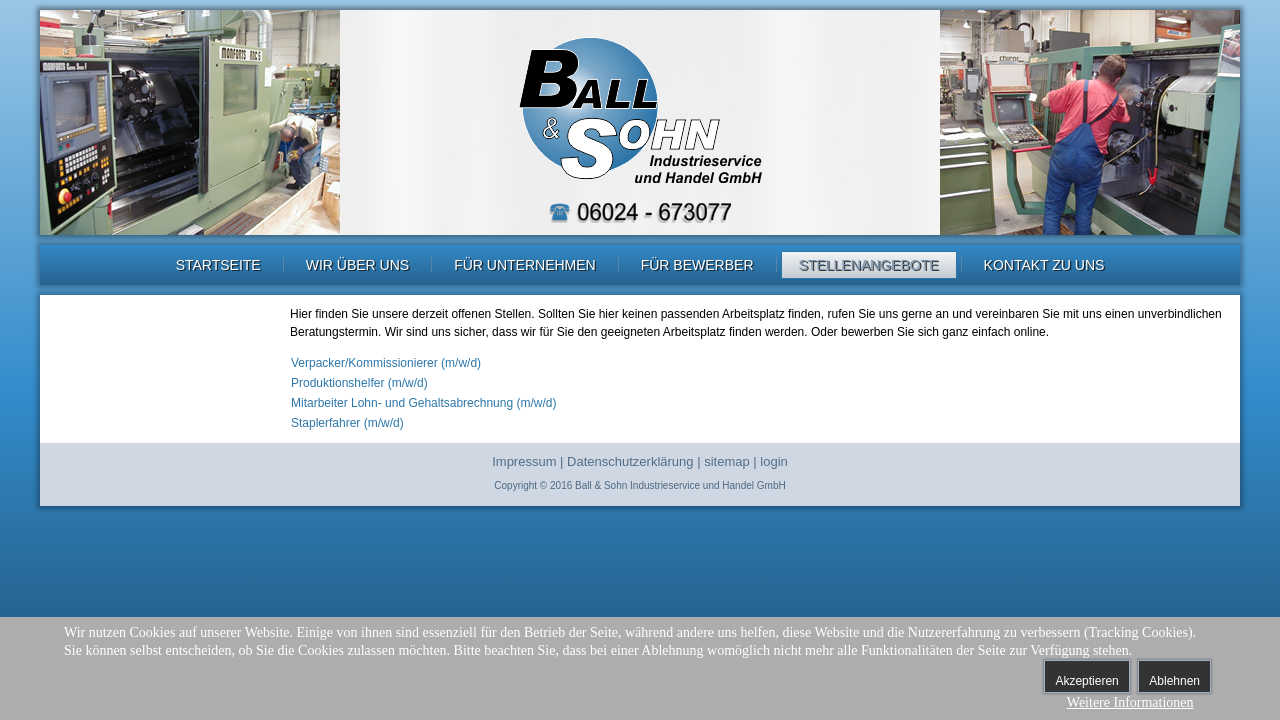 This screenshot has width=1280, height=720. Describe the element at coordinates (1086, 681) in the screenshot. I see `Akzeptieren` at that location.